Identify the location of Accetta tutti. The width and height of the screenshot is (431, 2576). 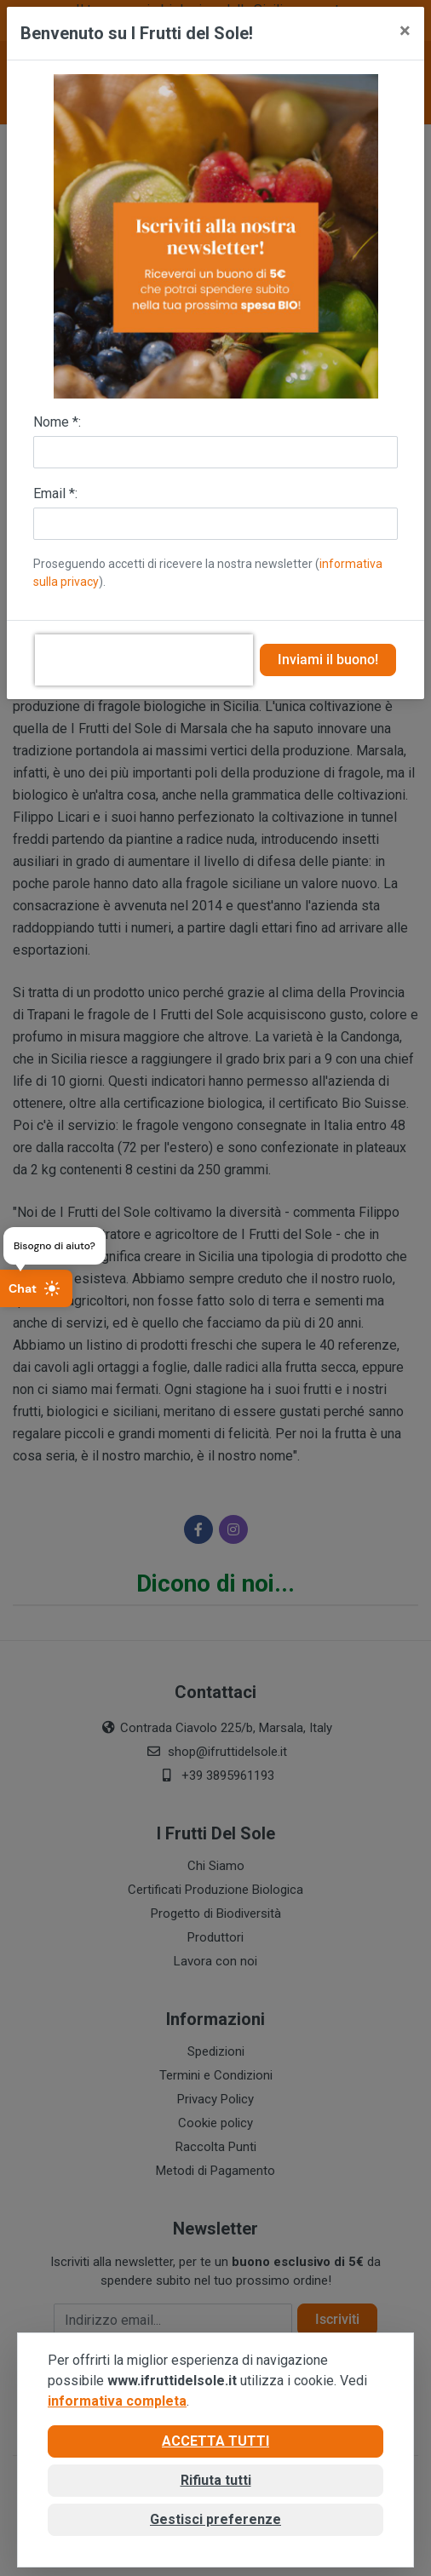
(215, 2441).